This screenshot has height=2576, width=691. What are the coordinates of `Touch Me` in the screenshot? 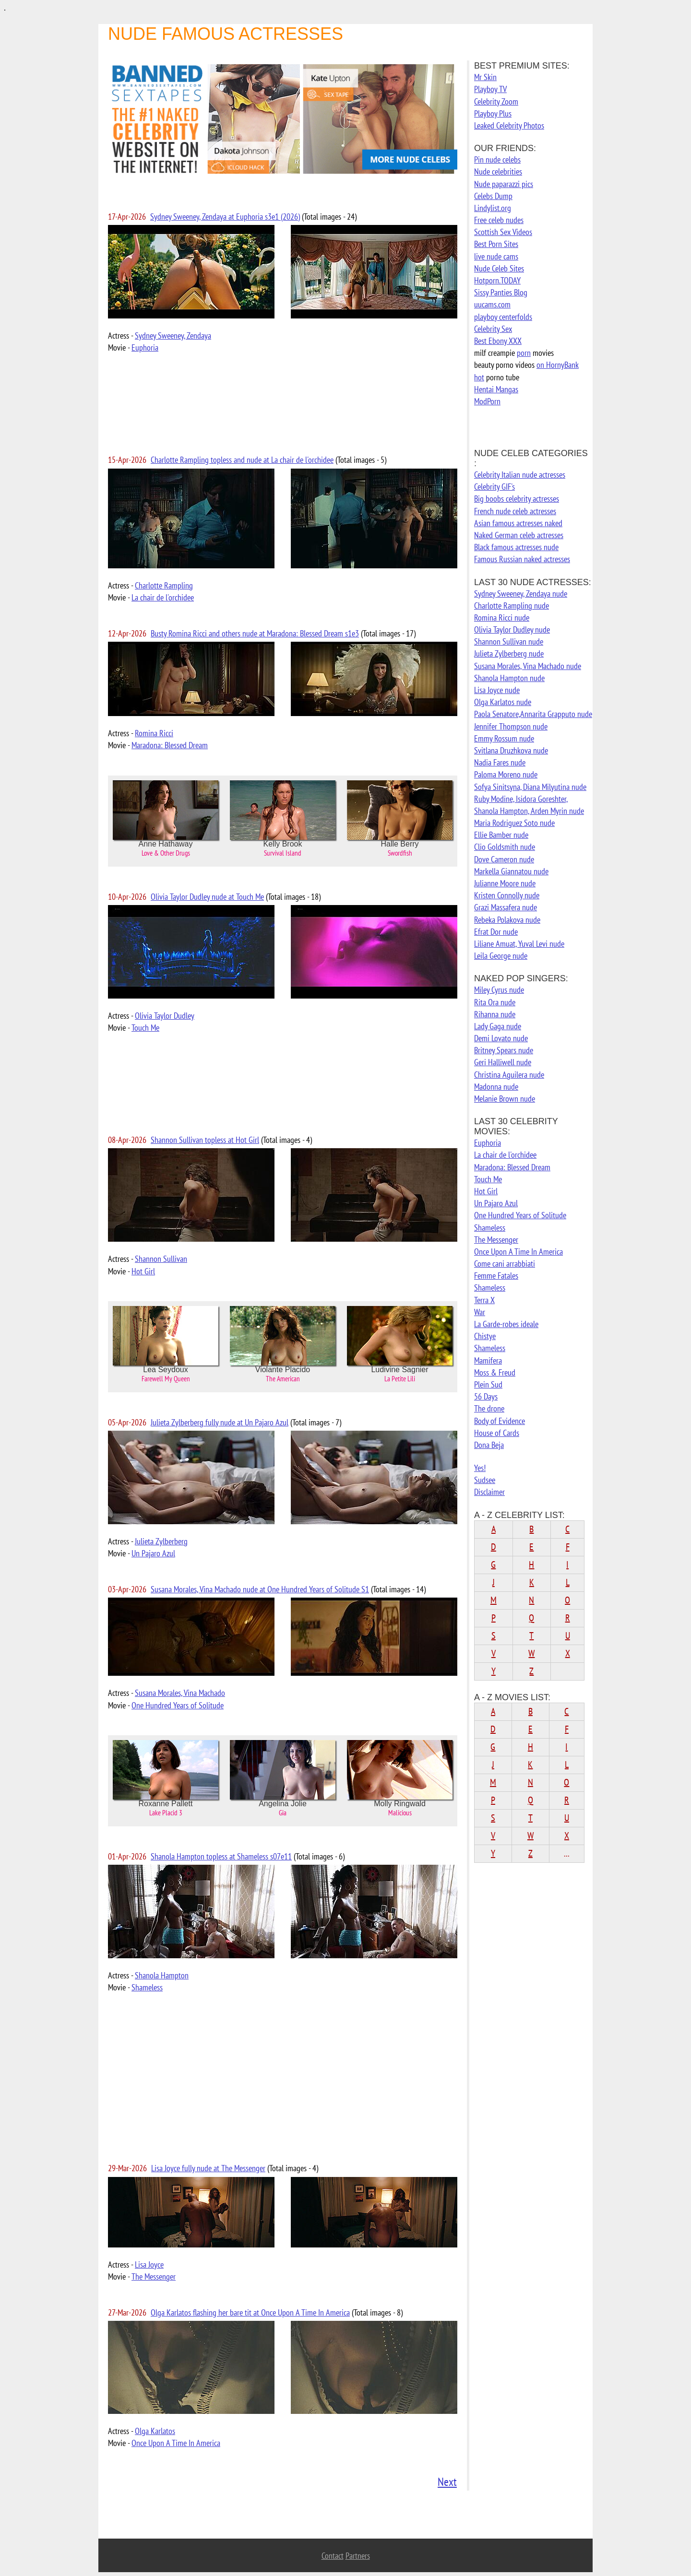 It's located at (145, 1027).